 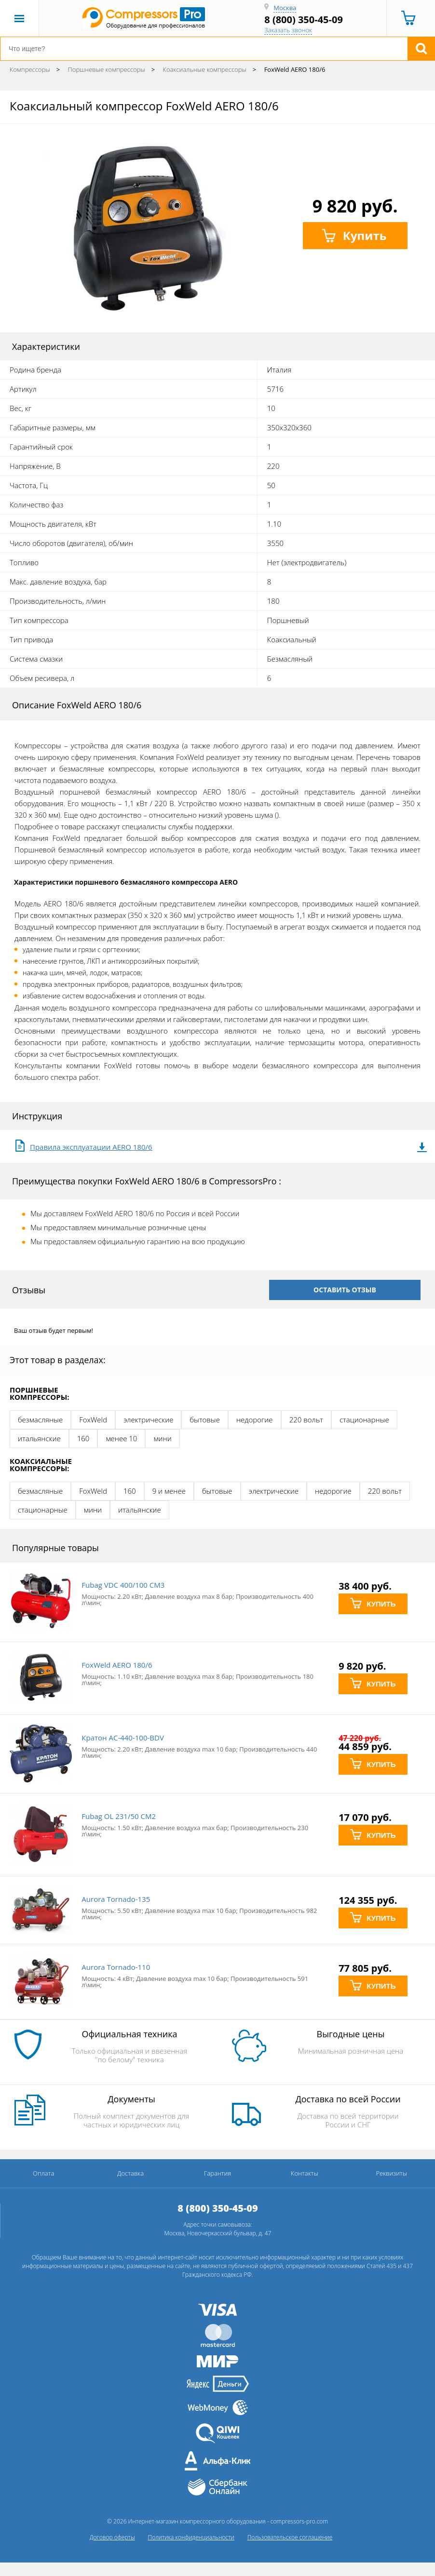 I want to click on 220 вольт, so click(x=306, y=1419).